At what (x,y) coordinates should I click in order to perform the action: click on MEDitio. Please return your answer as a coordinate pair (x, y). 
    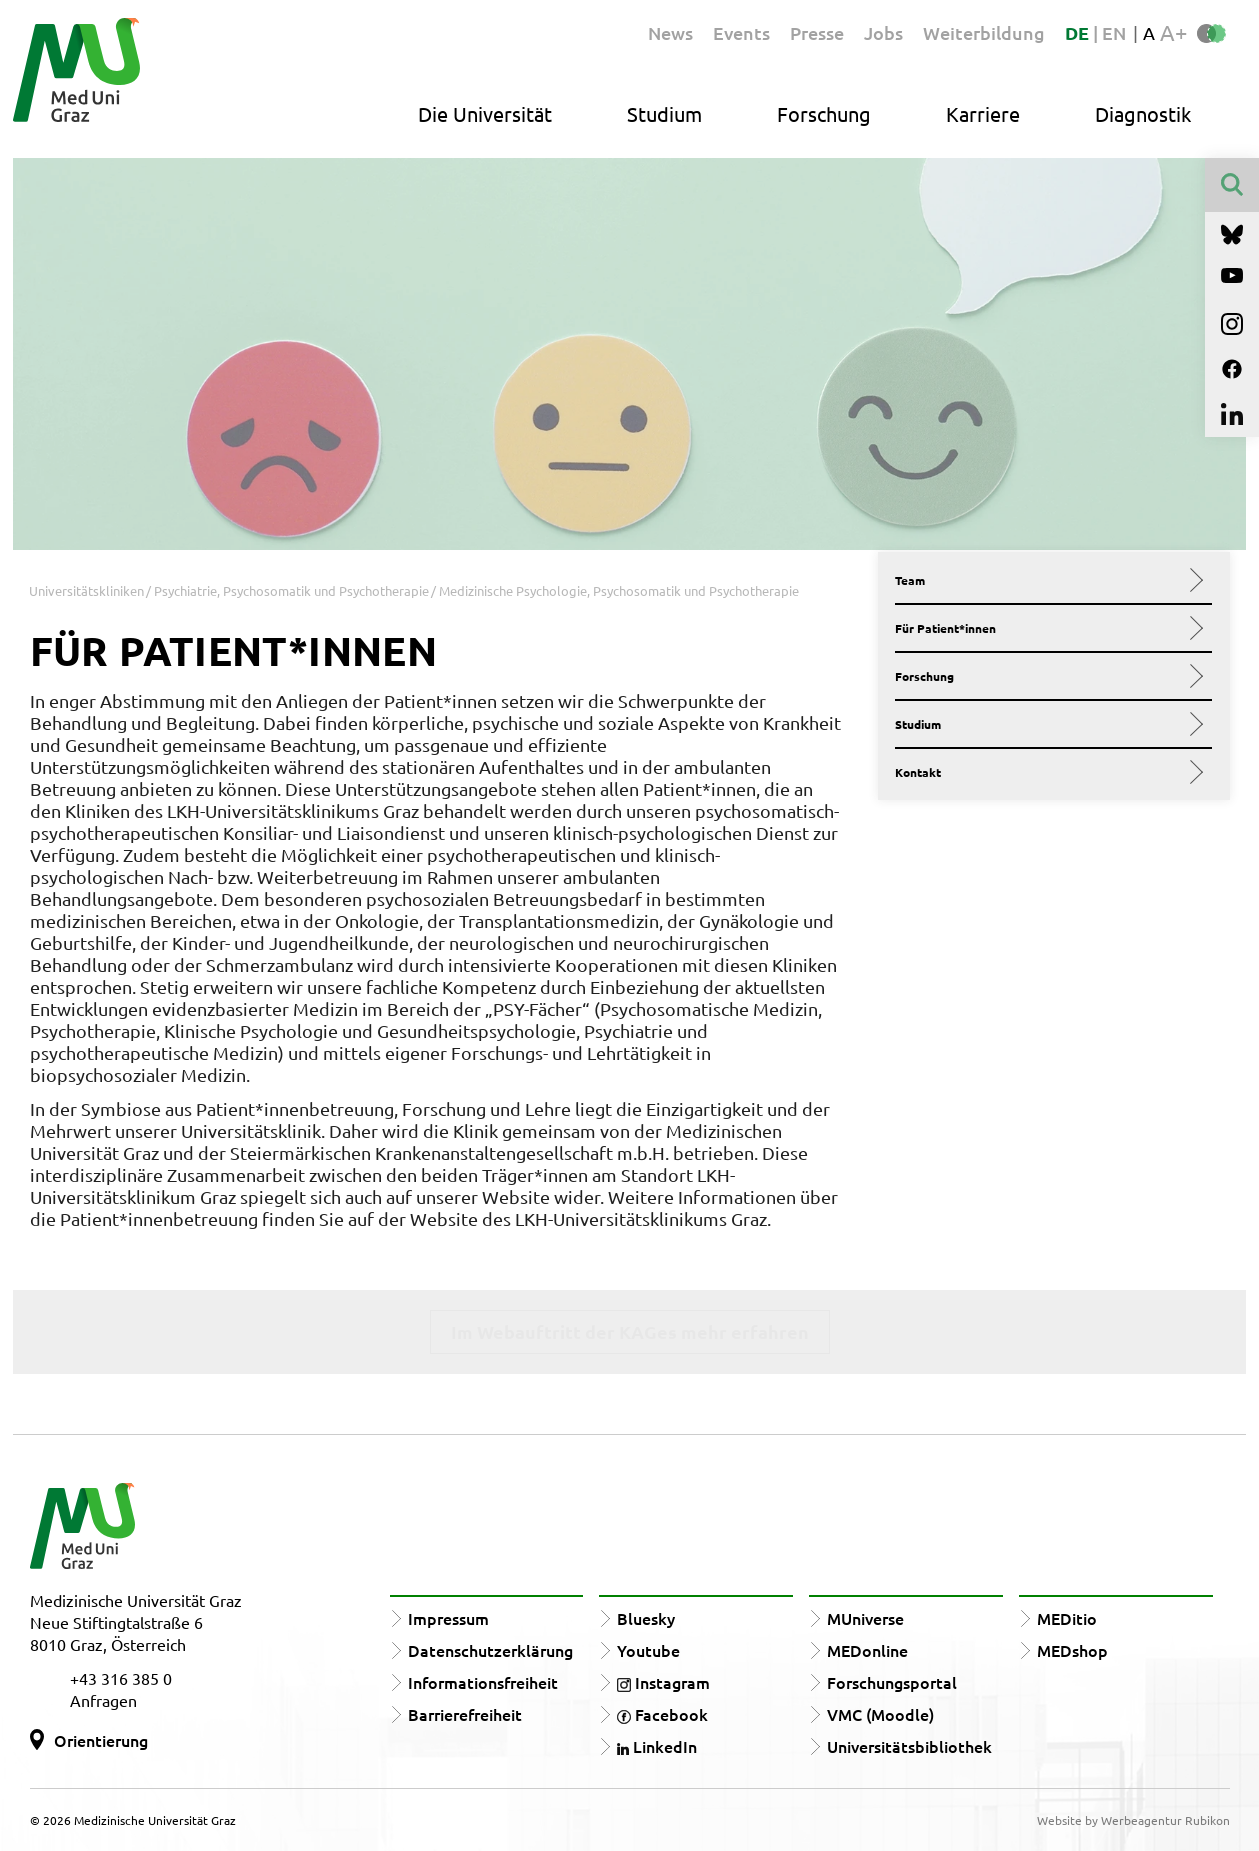
    Looking at the image, I should click on (1067, 1618).